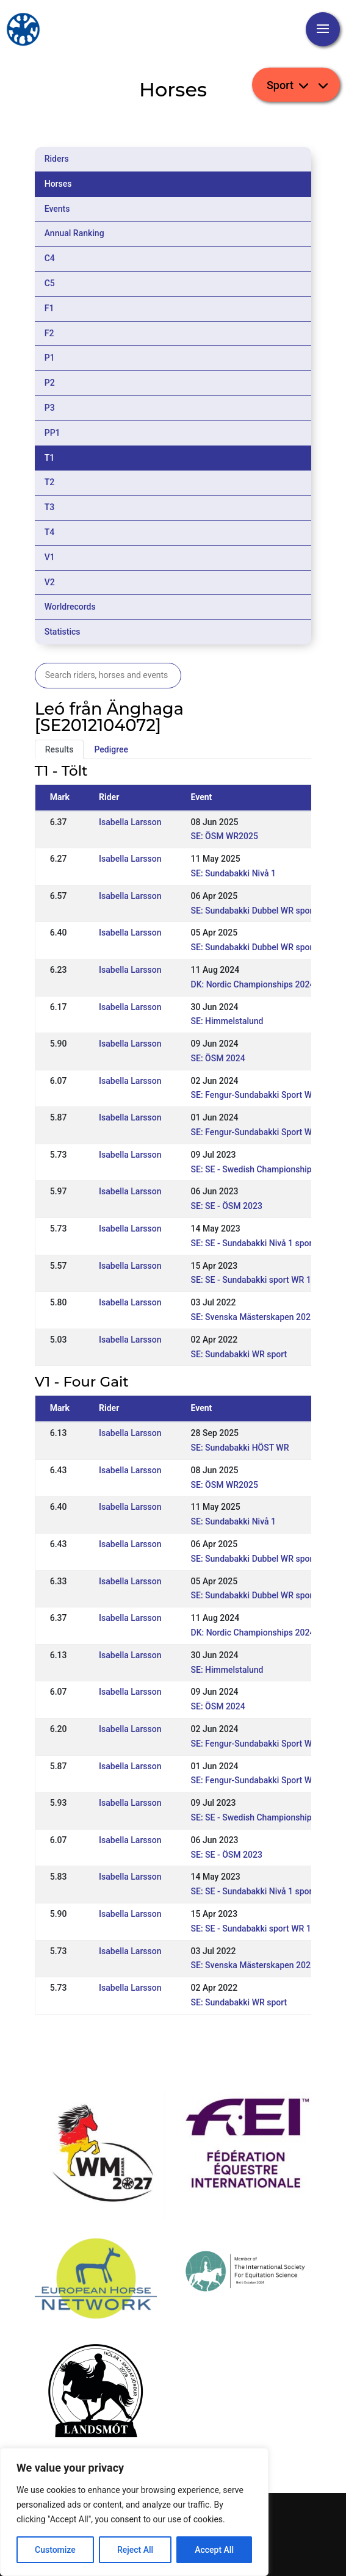 This screenshot has height=2576, width=346. What do you see at coordinates (130, 822) in the screenshot?
I see `Isabella Larsson` at bounding box center [130, 822].